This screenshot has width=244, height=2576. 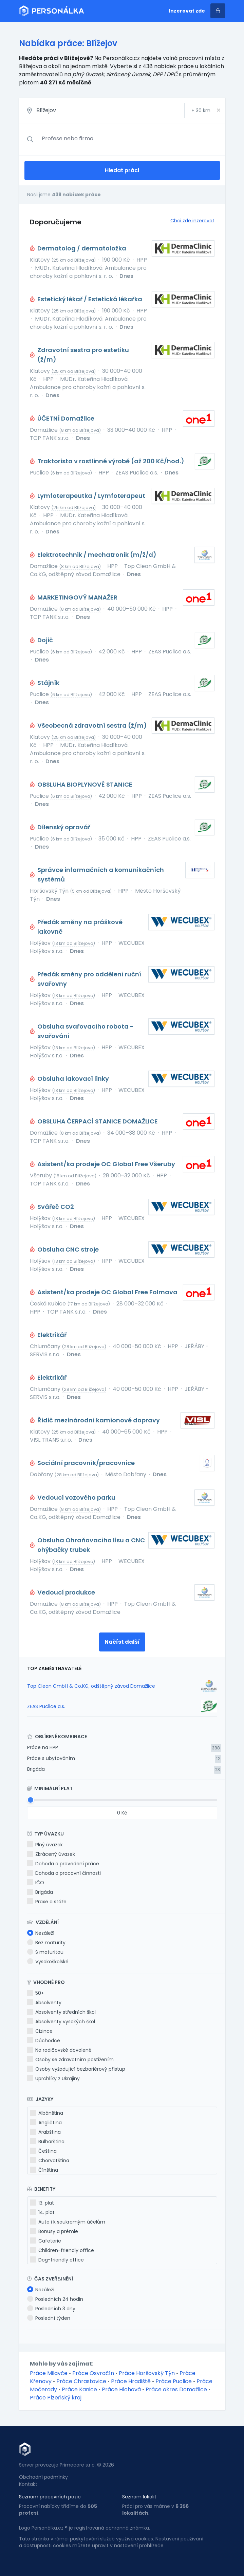 I want to click on Dog-friendly office, so click(x=57, y=2259).